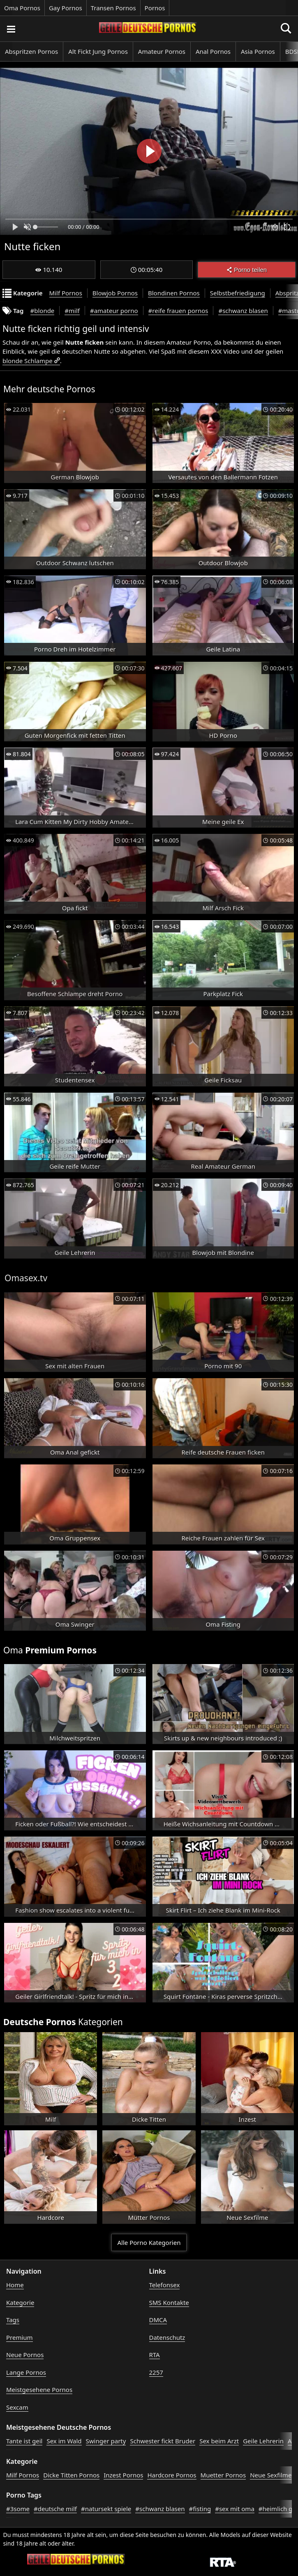 The width and height of the screenshot is (298, 2576). Describe the element at coordinates (26, 1278) in the screenshot. I see `Omasex.tv` at that location.